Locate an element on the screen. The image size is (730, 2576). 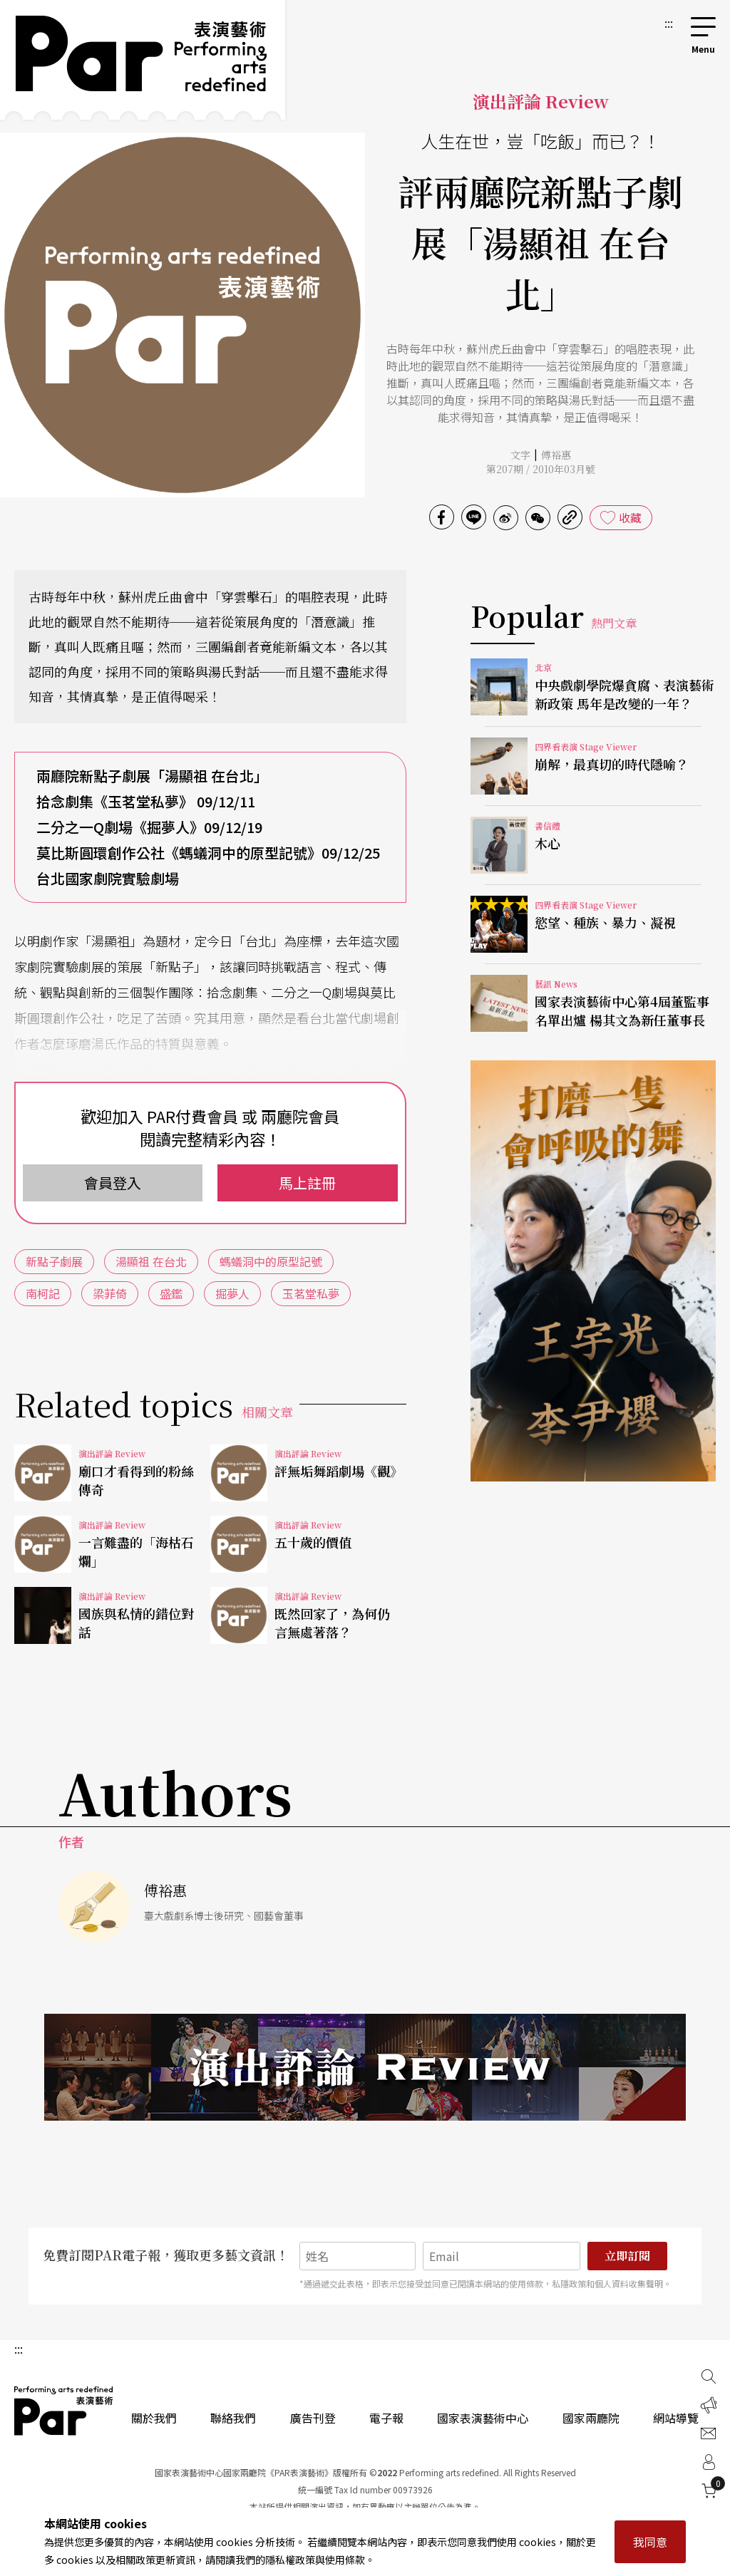
PAR 表演藝術雜誌 is located at coordinates (64, 2411).